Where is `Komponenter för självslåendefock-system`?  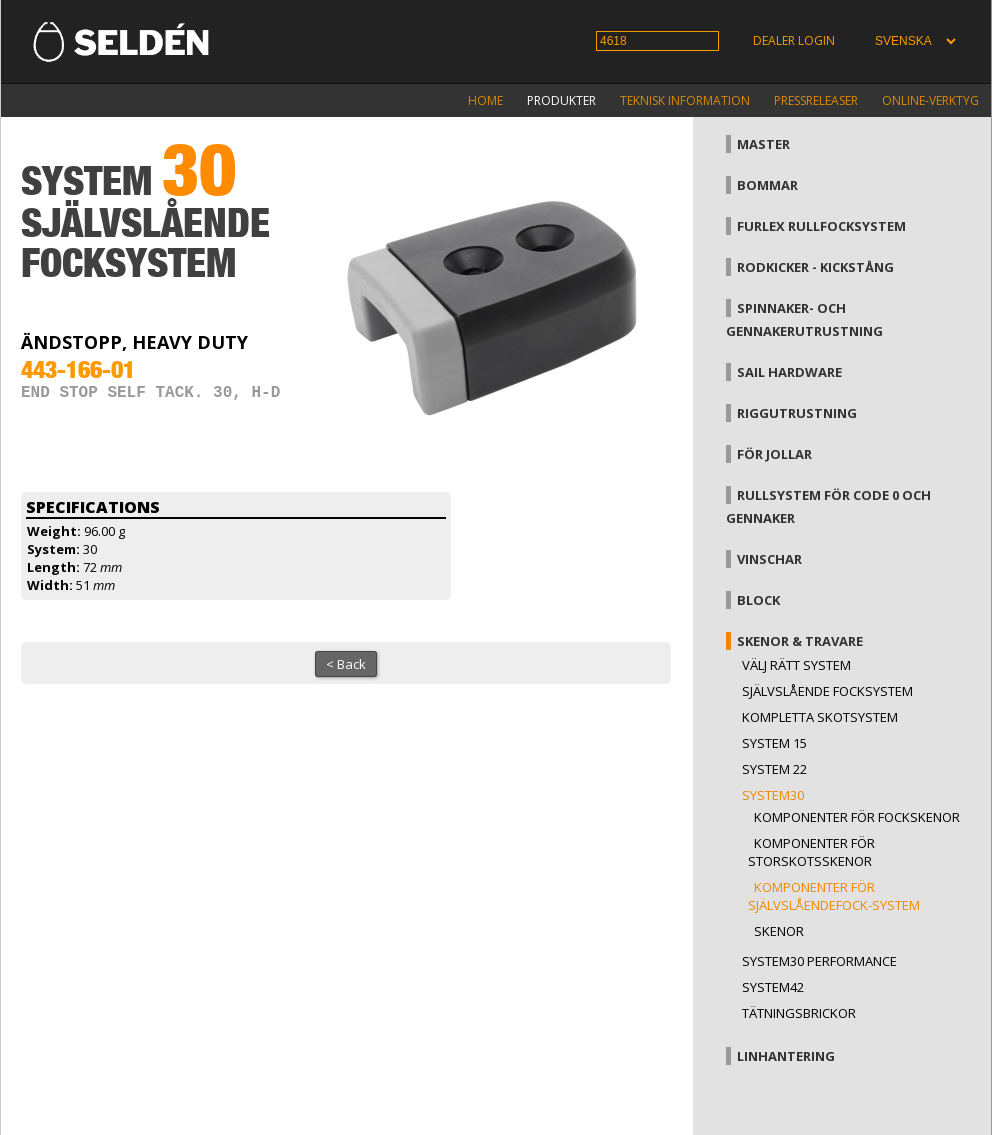
Komponenter för självslåendefock-system is located at coordinates (834, 896).